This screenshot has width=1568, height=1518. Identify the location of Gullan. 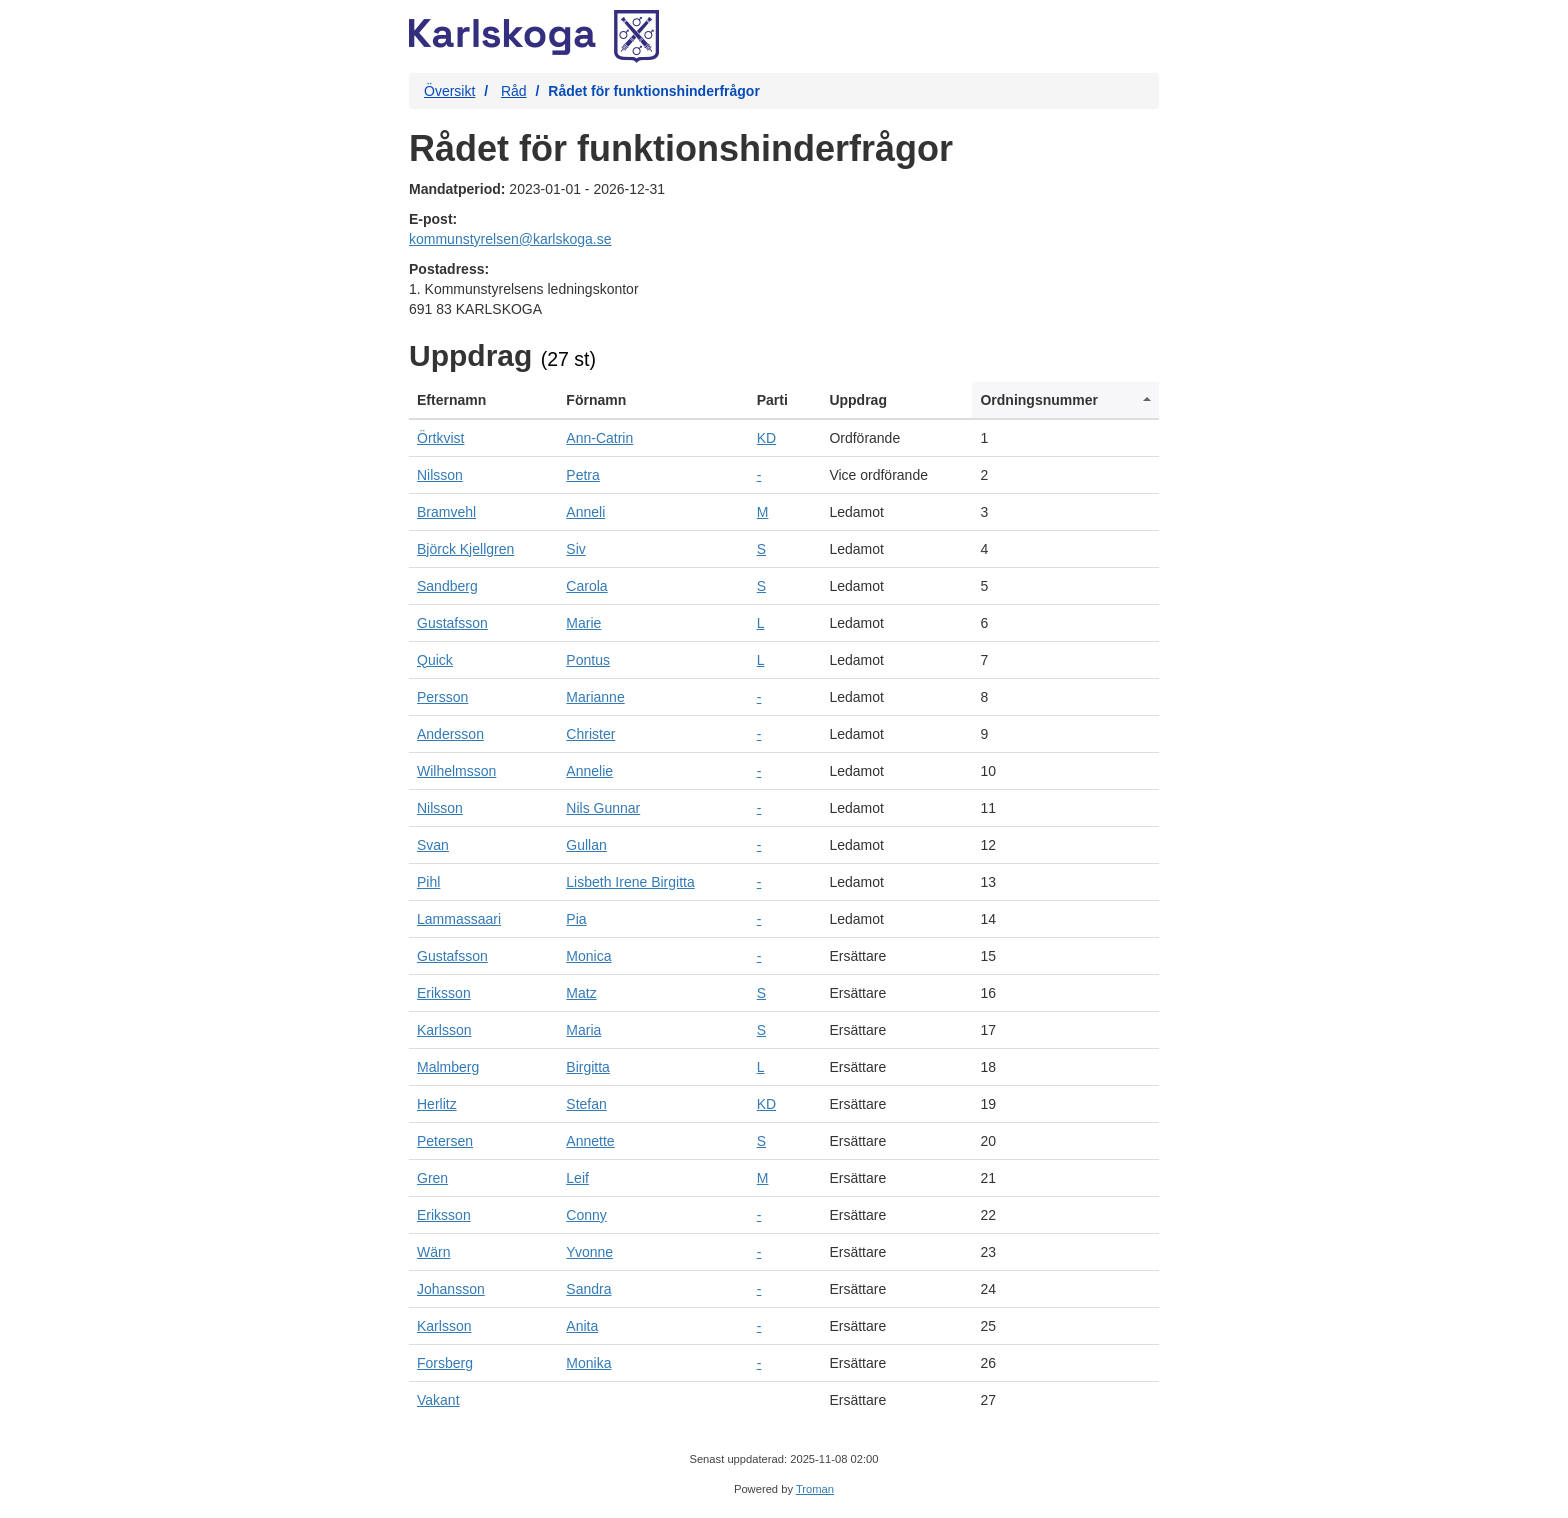
(586, 845).